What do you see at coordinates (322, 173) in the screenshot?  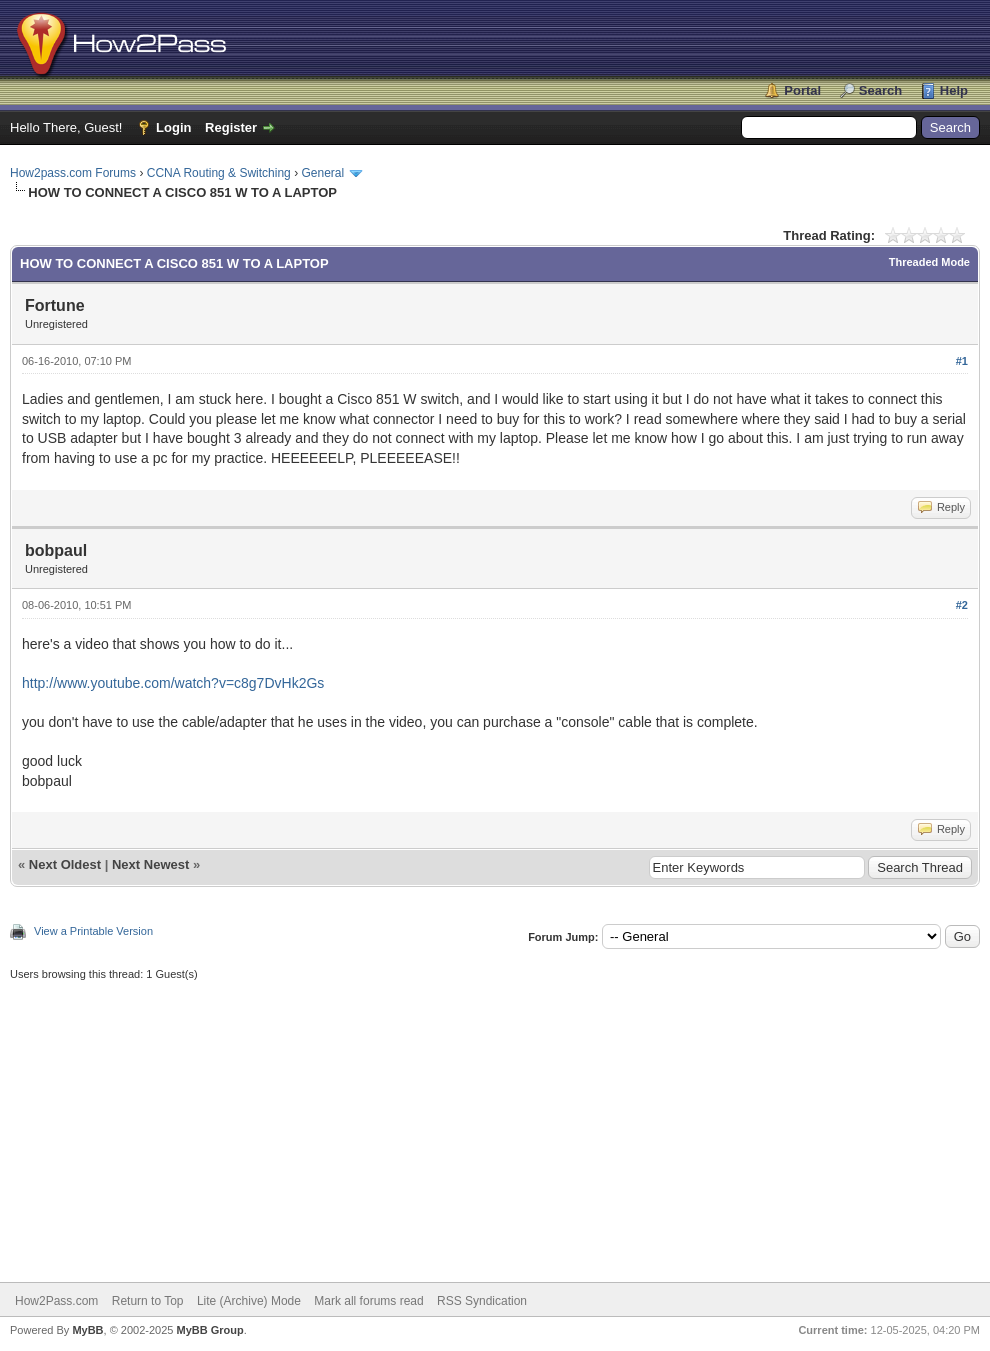 I see `General` at bounding box center [322, 173].